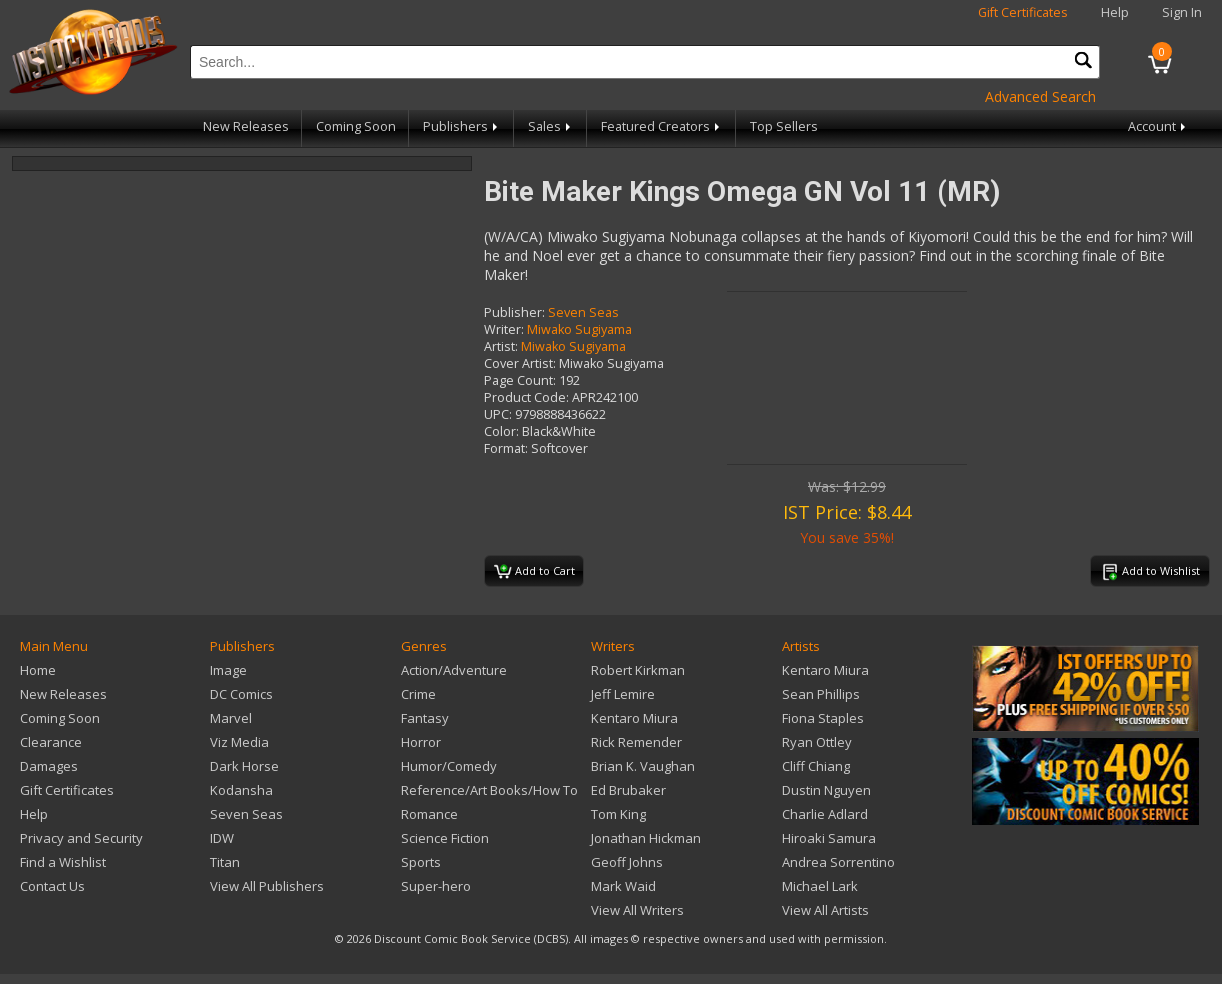  What do you see at coordinates (534, 572) in the screenshot?
I see `Add to Cart` at bounding box center [534, 572].